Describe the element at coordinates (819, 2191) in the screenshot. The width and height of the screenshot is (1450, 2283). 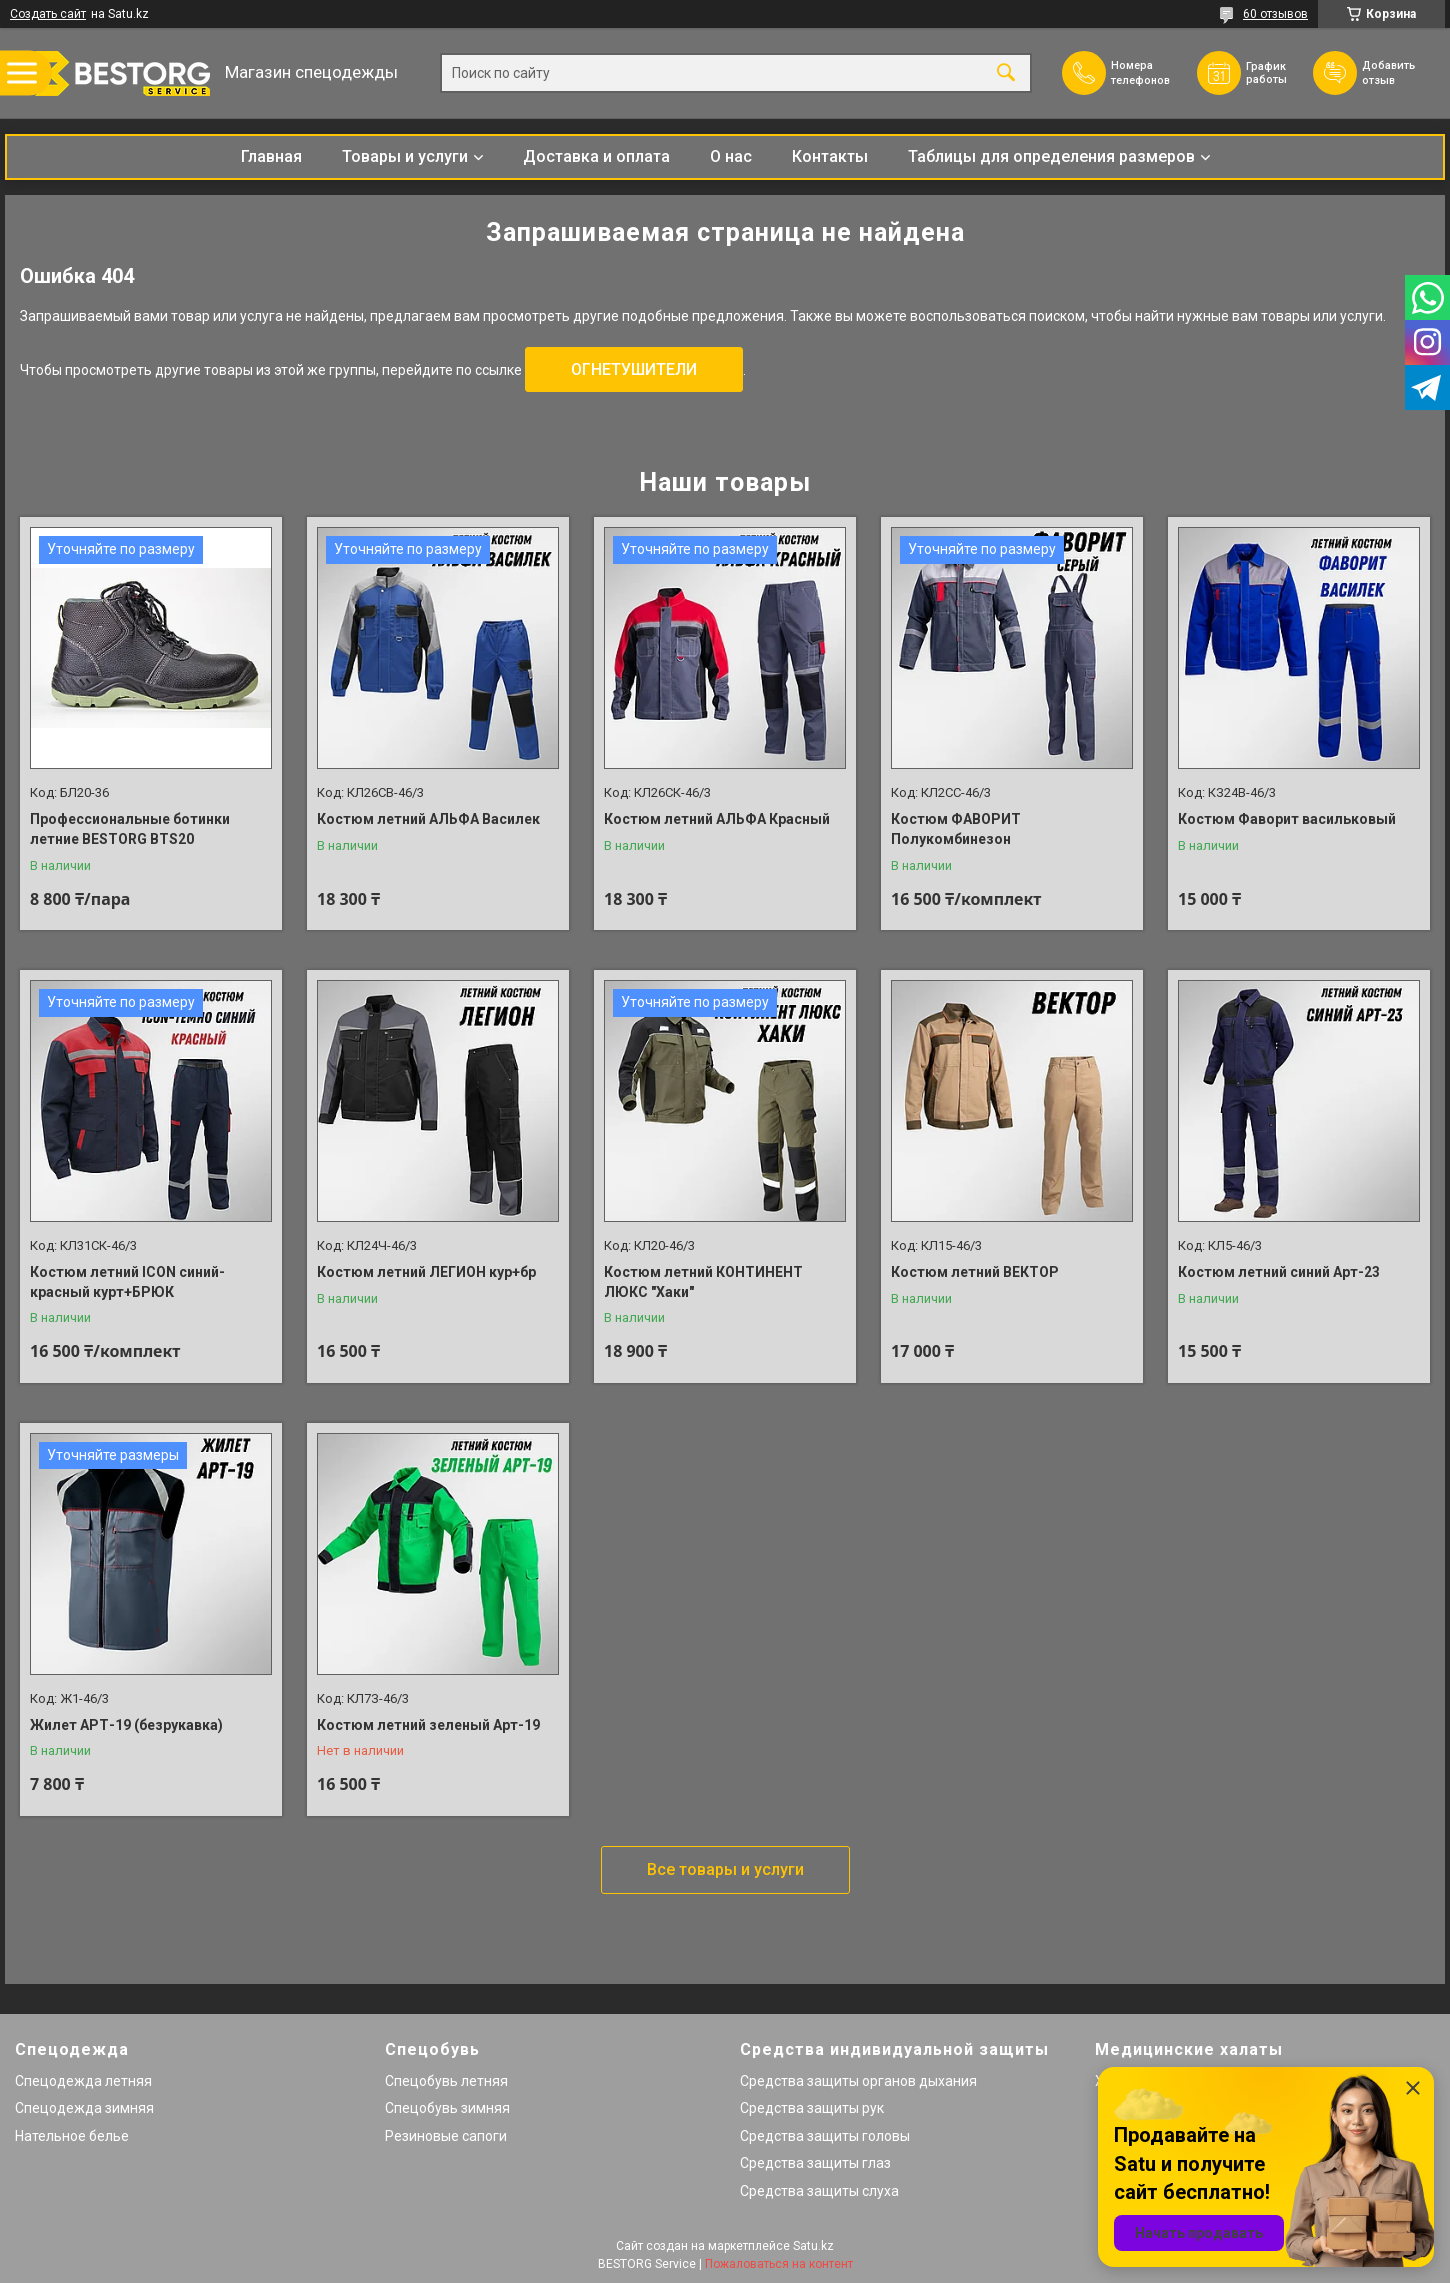
I see `Средства защиты слуха` at that location.